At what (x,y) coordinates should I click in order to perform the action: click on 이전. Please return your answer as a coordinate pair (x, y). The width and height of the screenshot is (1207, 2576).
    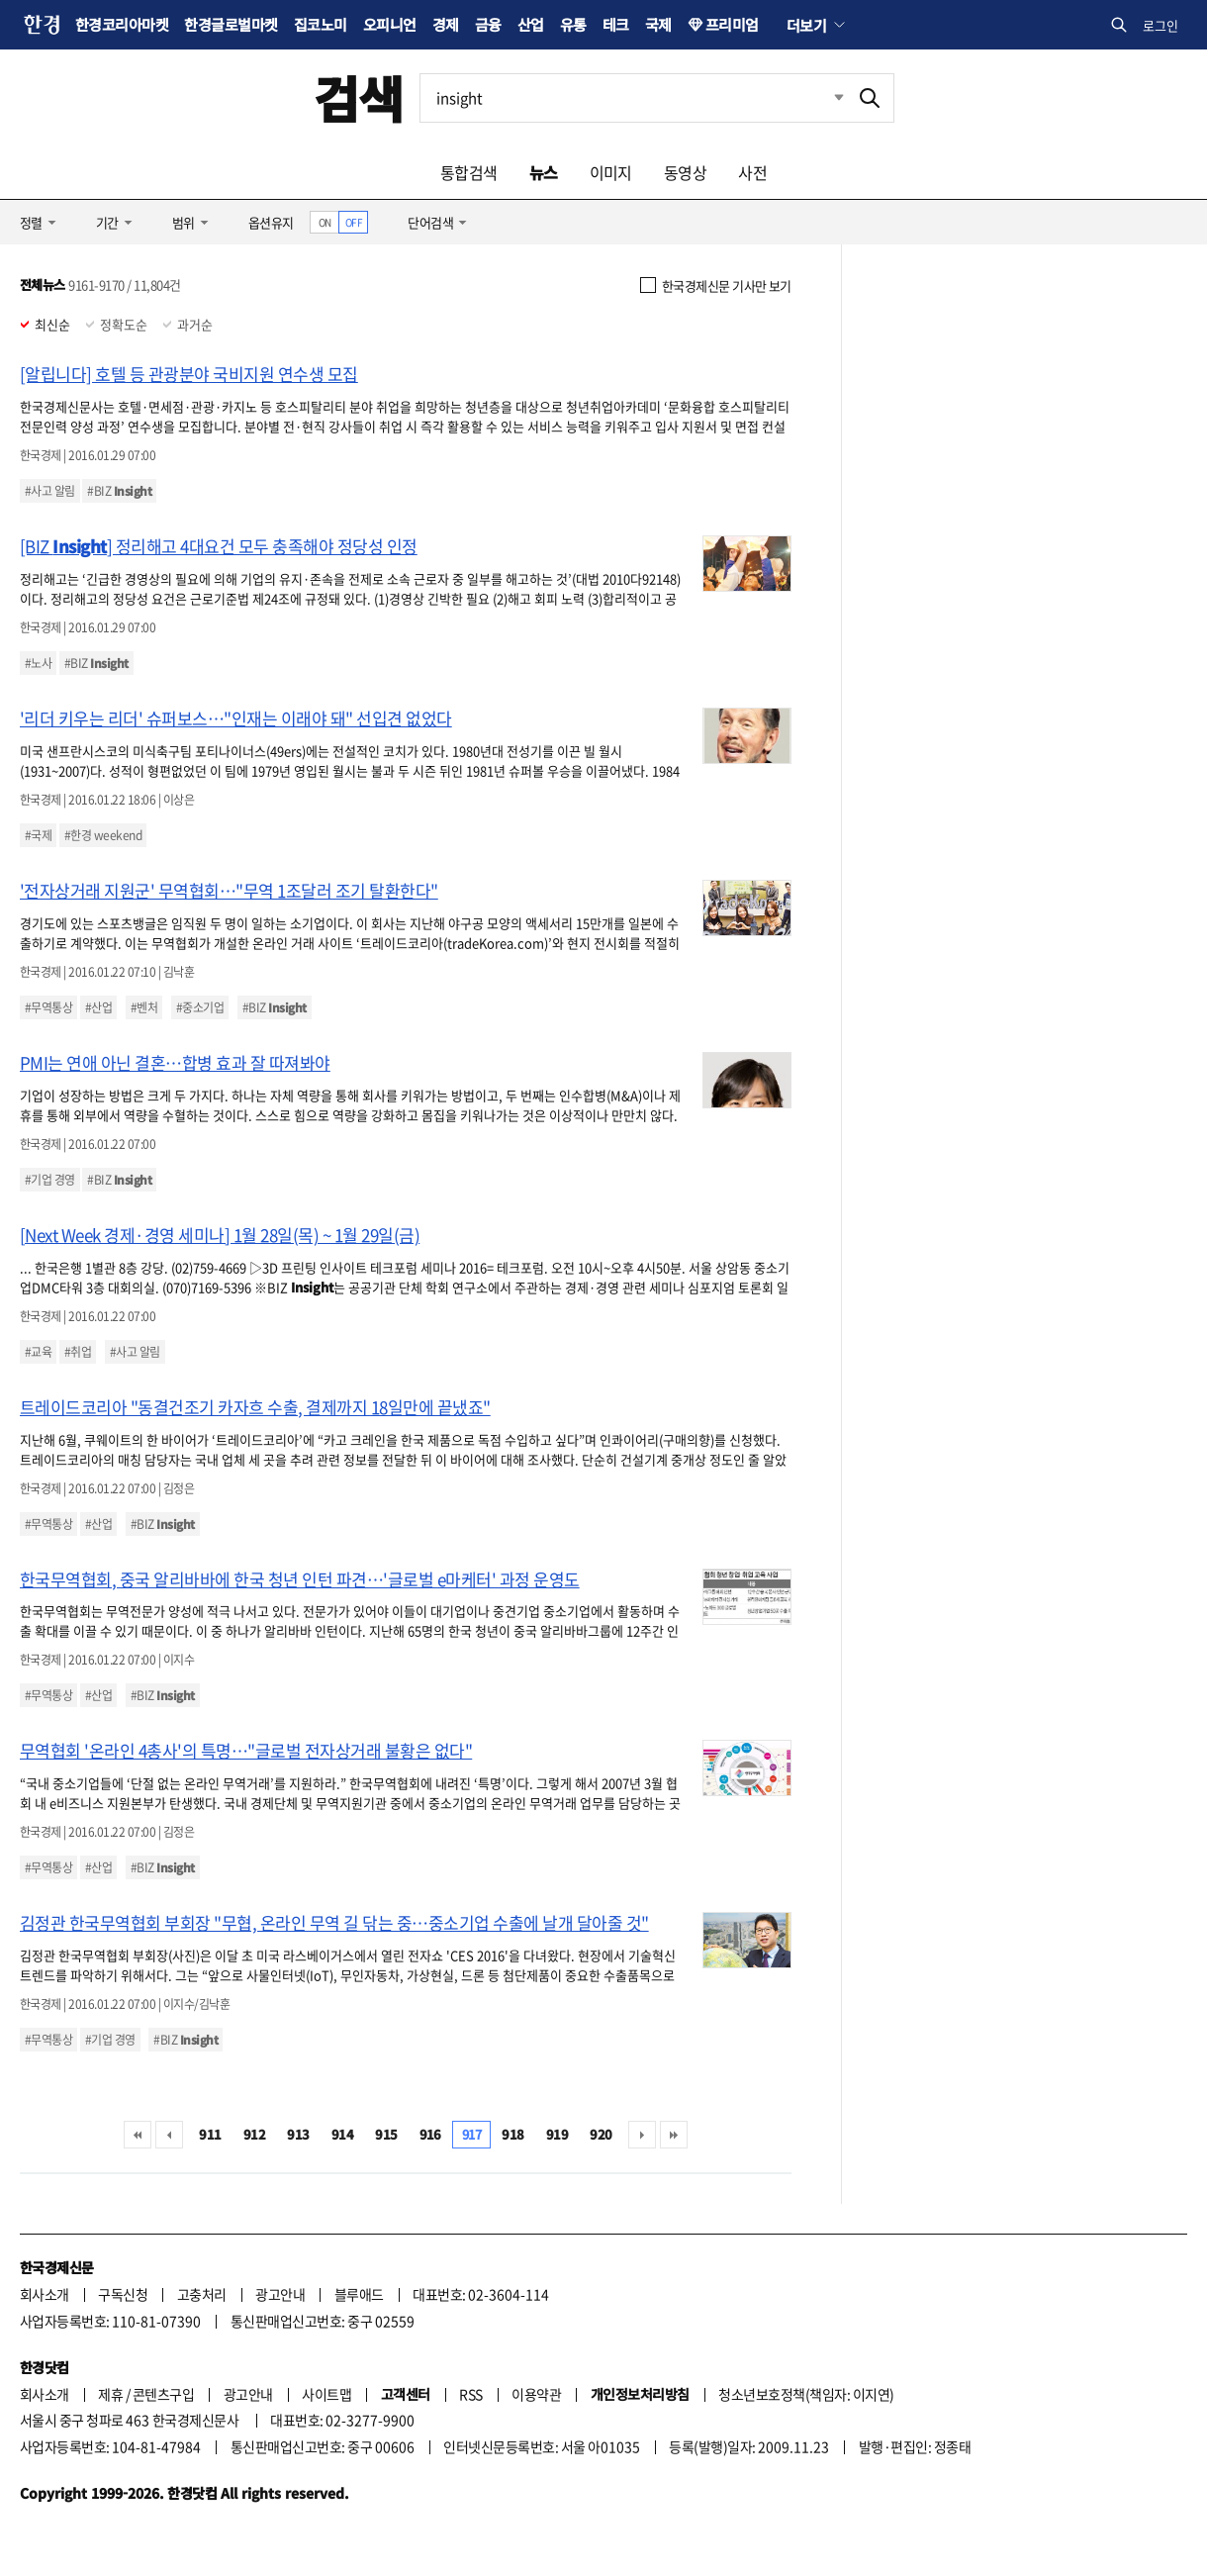
    Looking at the image, I should click on (169, 2134).